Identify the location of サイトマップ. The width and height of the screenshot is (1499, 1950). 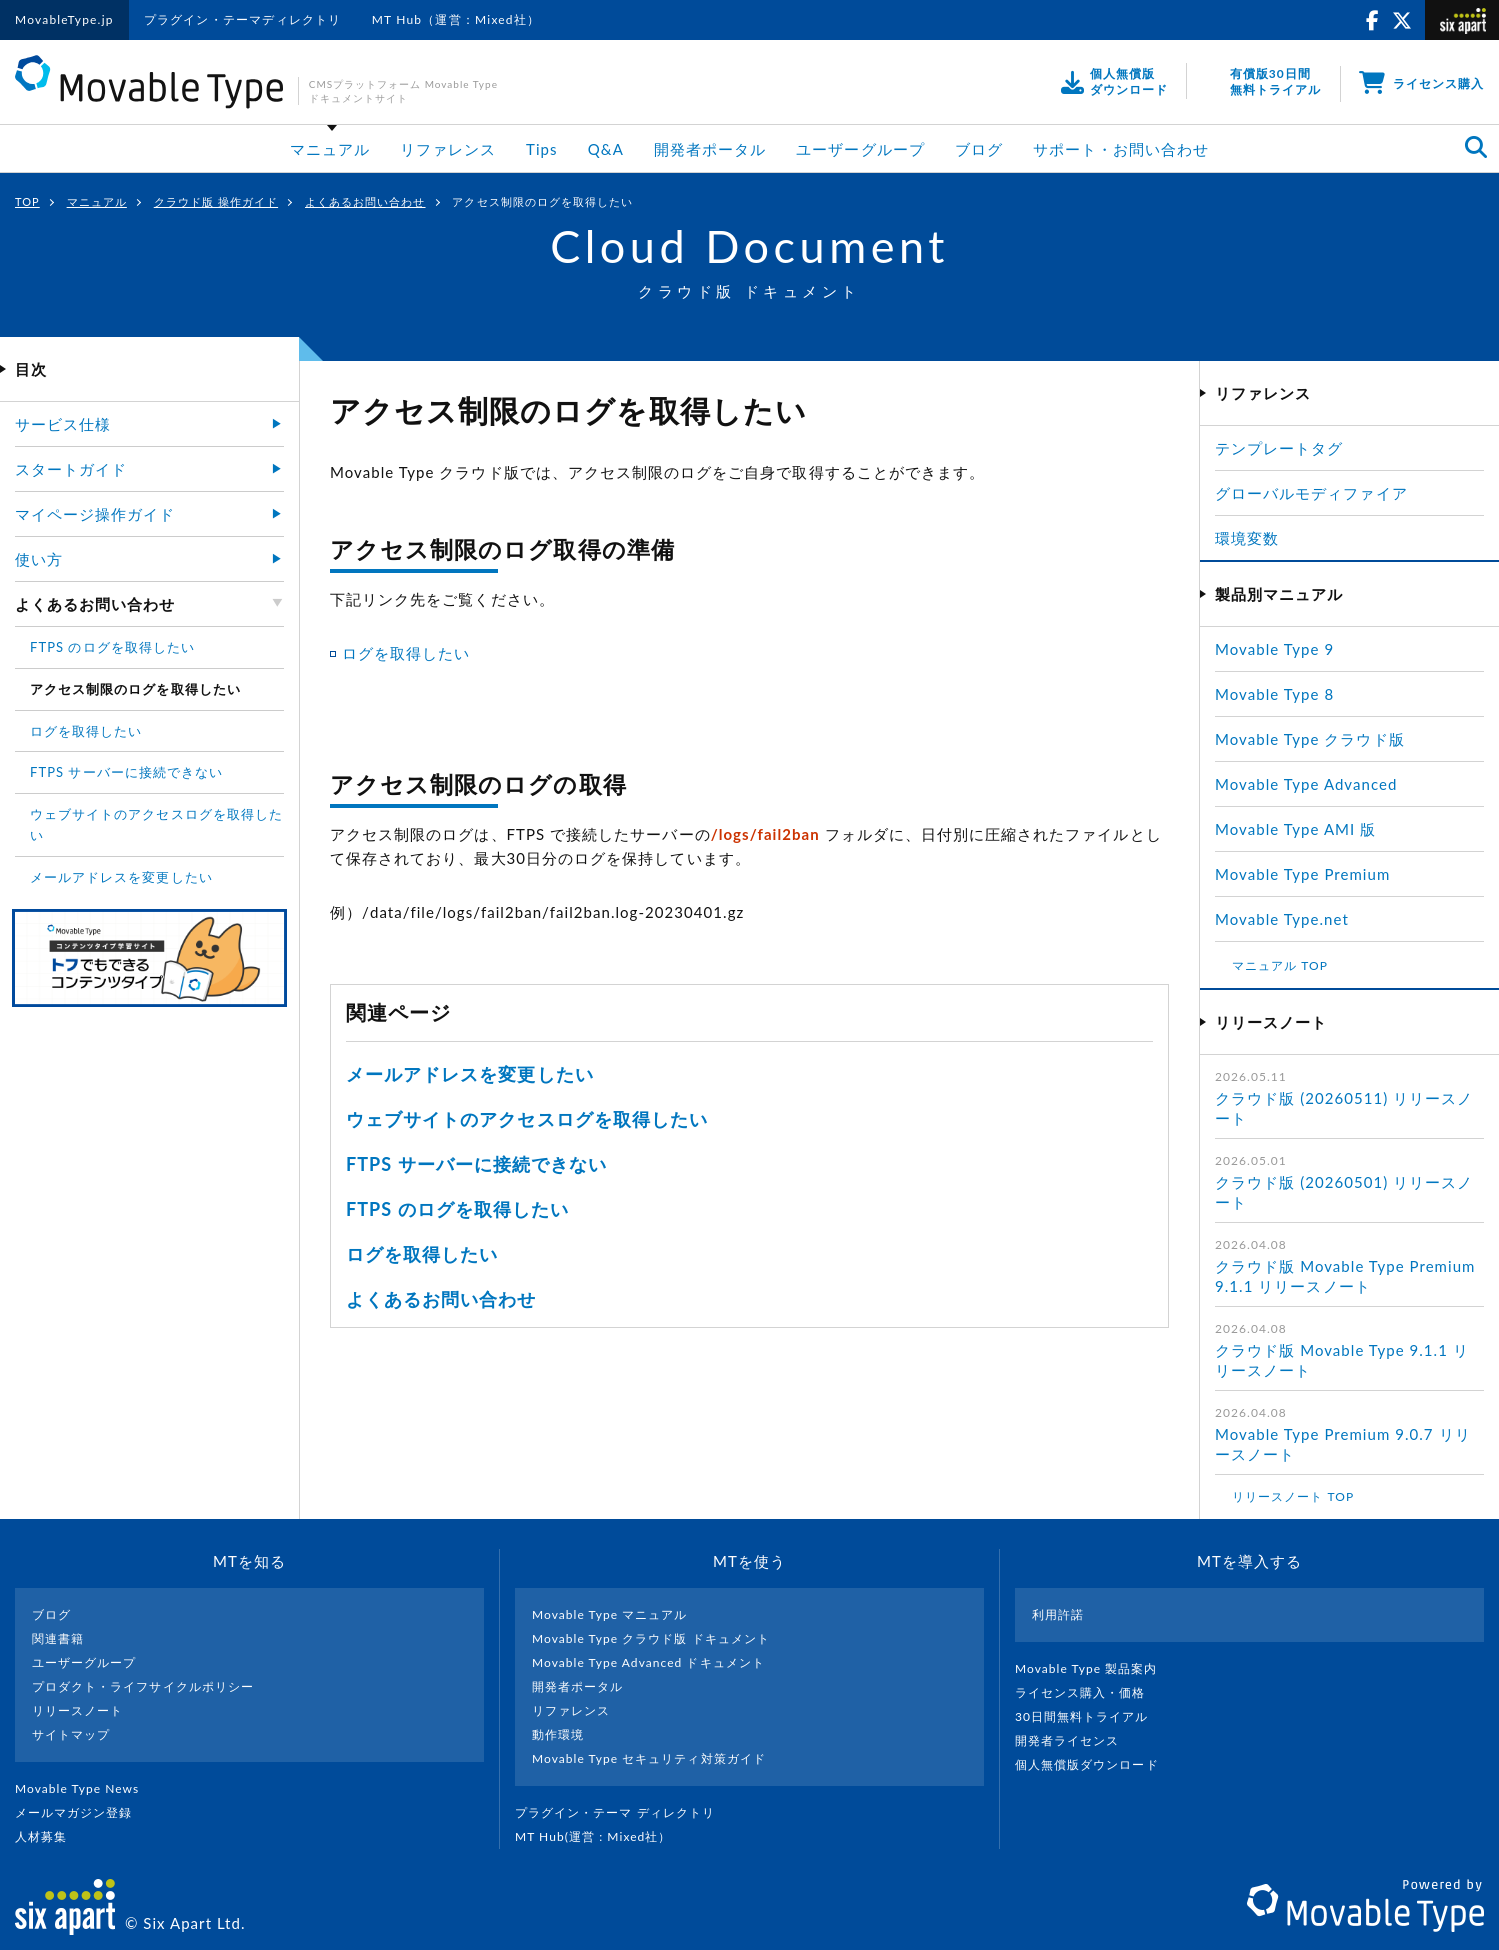
(71, 1734).